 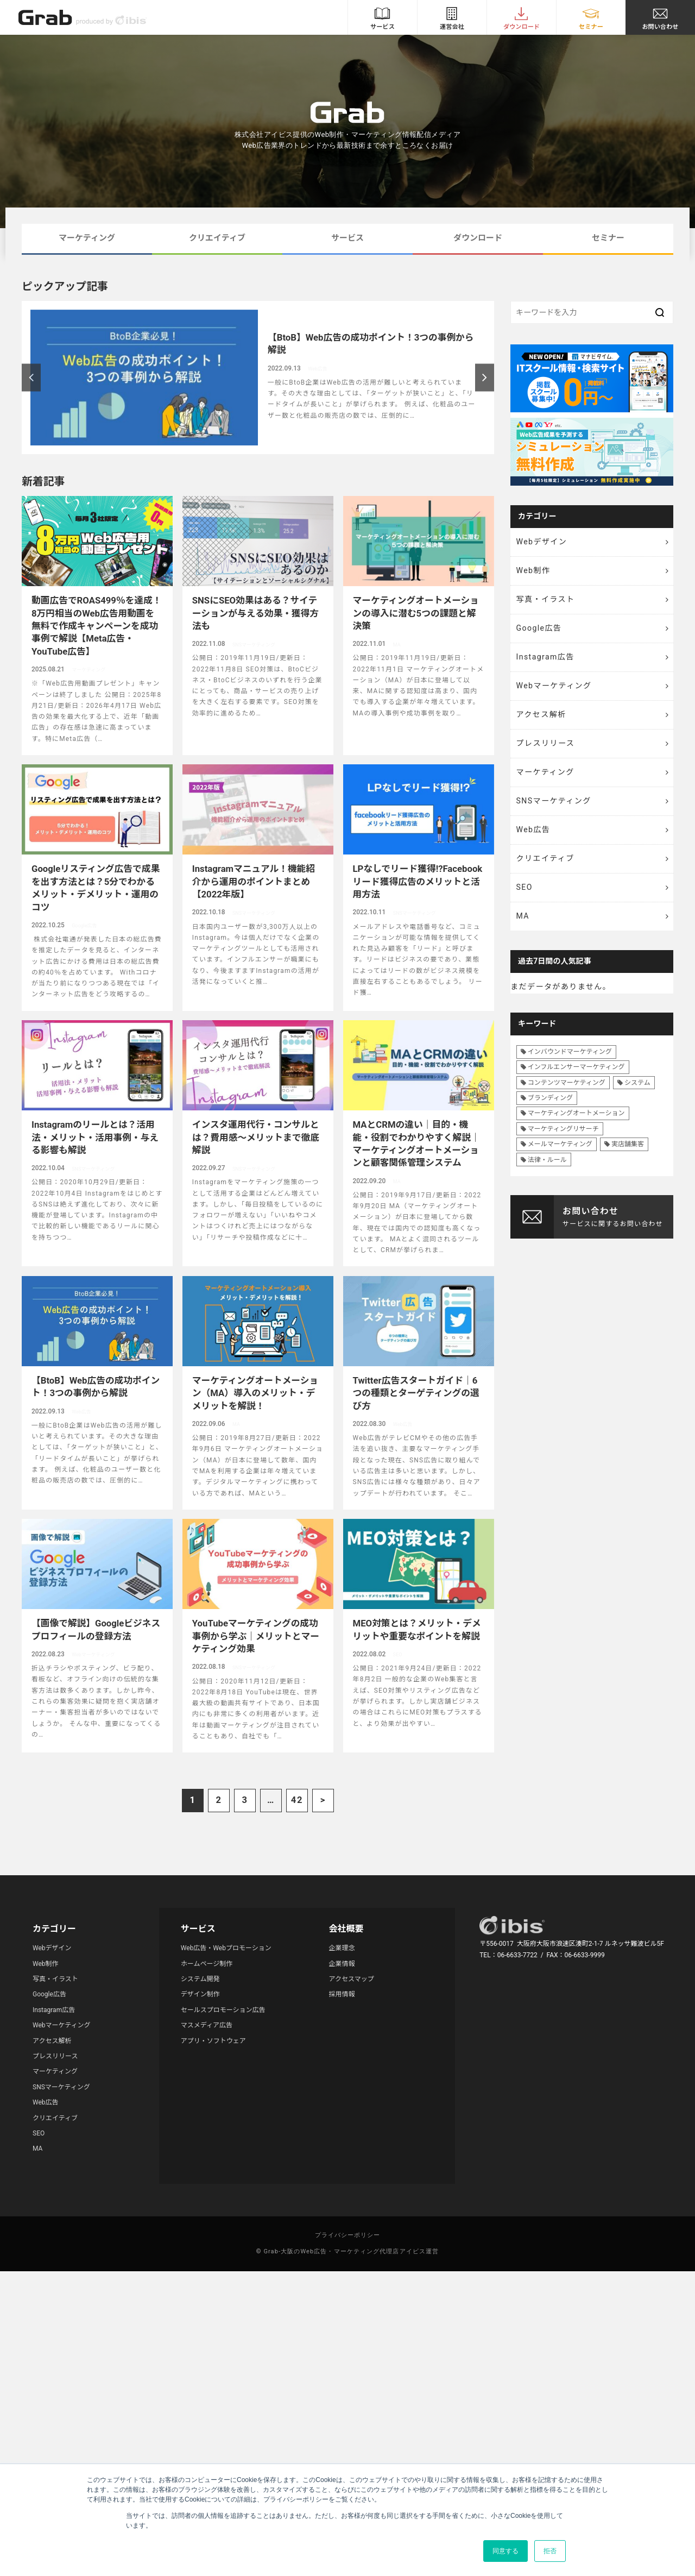 What do you see at coordinates (576, 1067) in the screenshot?
I see `インフルエンサーマーケティング [インフルエンサーマーケティング (16個の項目)]` at bounding box center [576, 1067].